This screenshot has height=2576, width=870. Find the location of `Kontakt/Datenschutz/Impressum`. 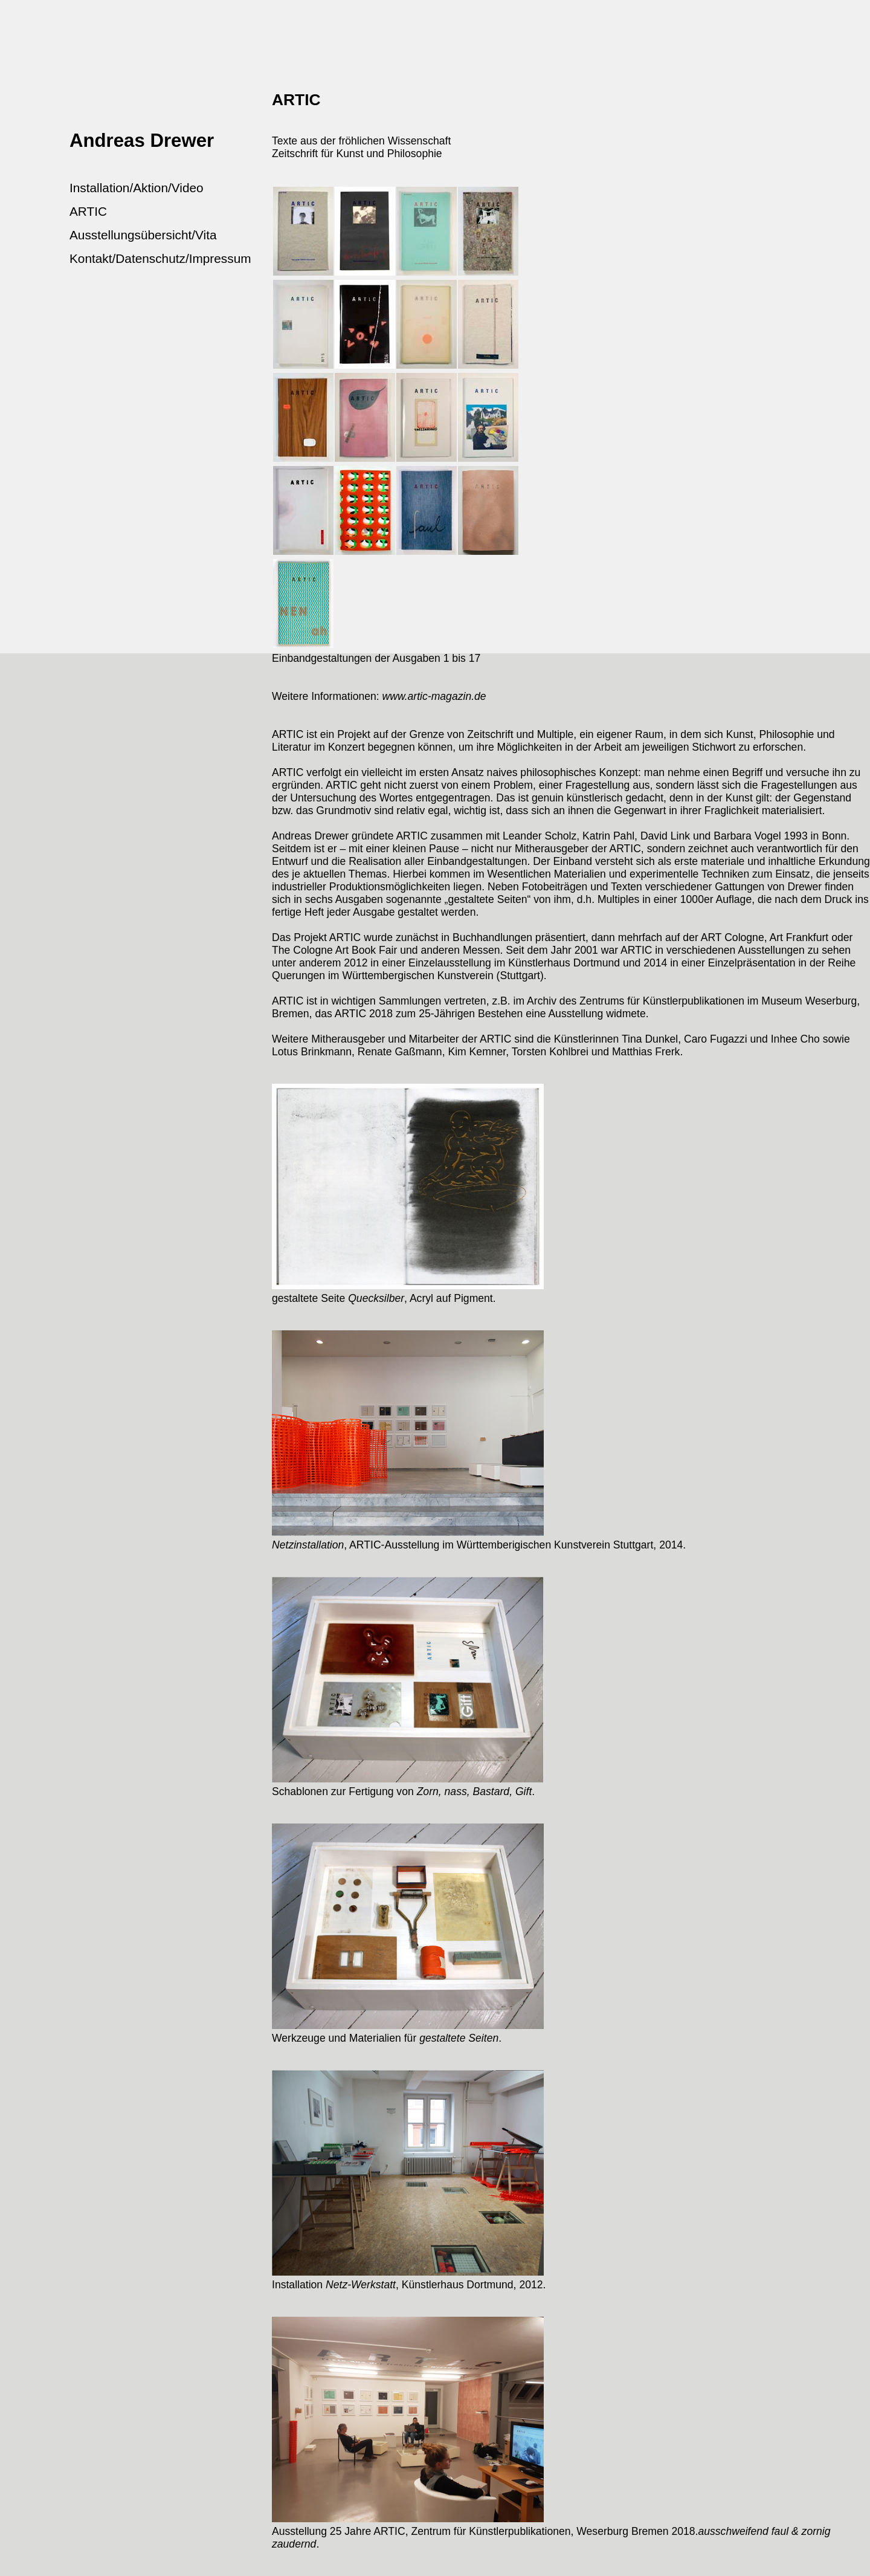

Kontakt/Datenschutz/Impressum is located at coordinates (160, 258).